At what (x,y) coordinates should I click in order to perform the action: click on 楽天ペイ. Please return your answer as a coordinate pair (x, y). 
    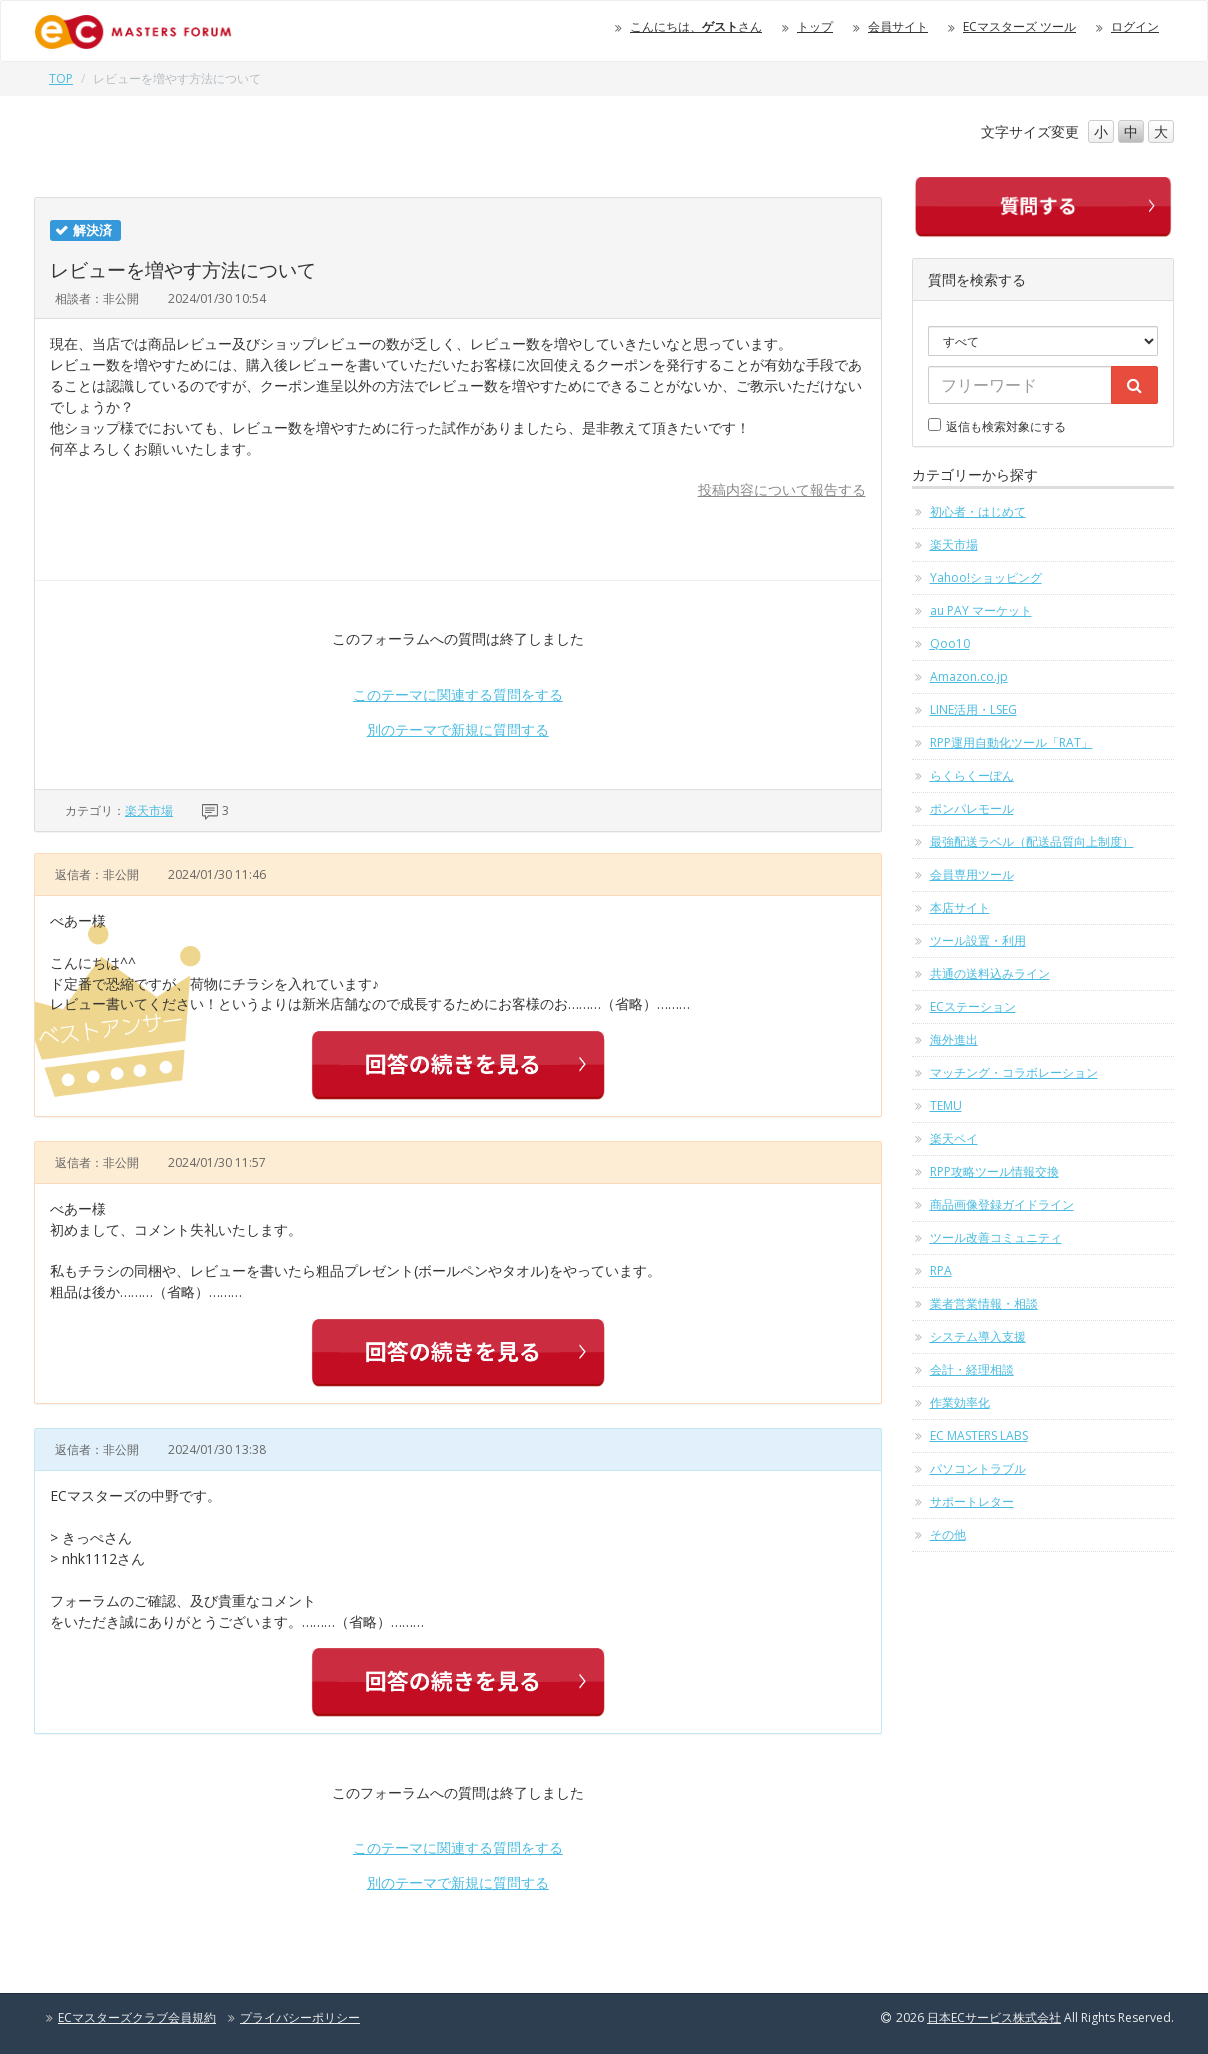
    Looking at the image, I should click on (954, 1138).